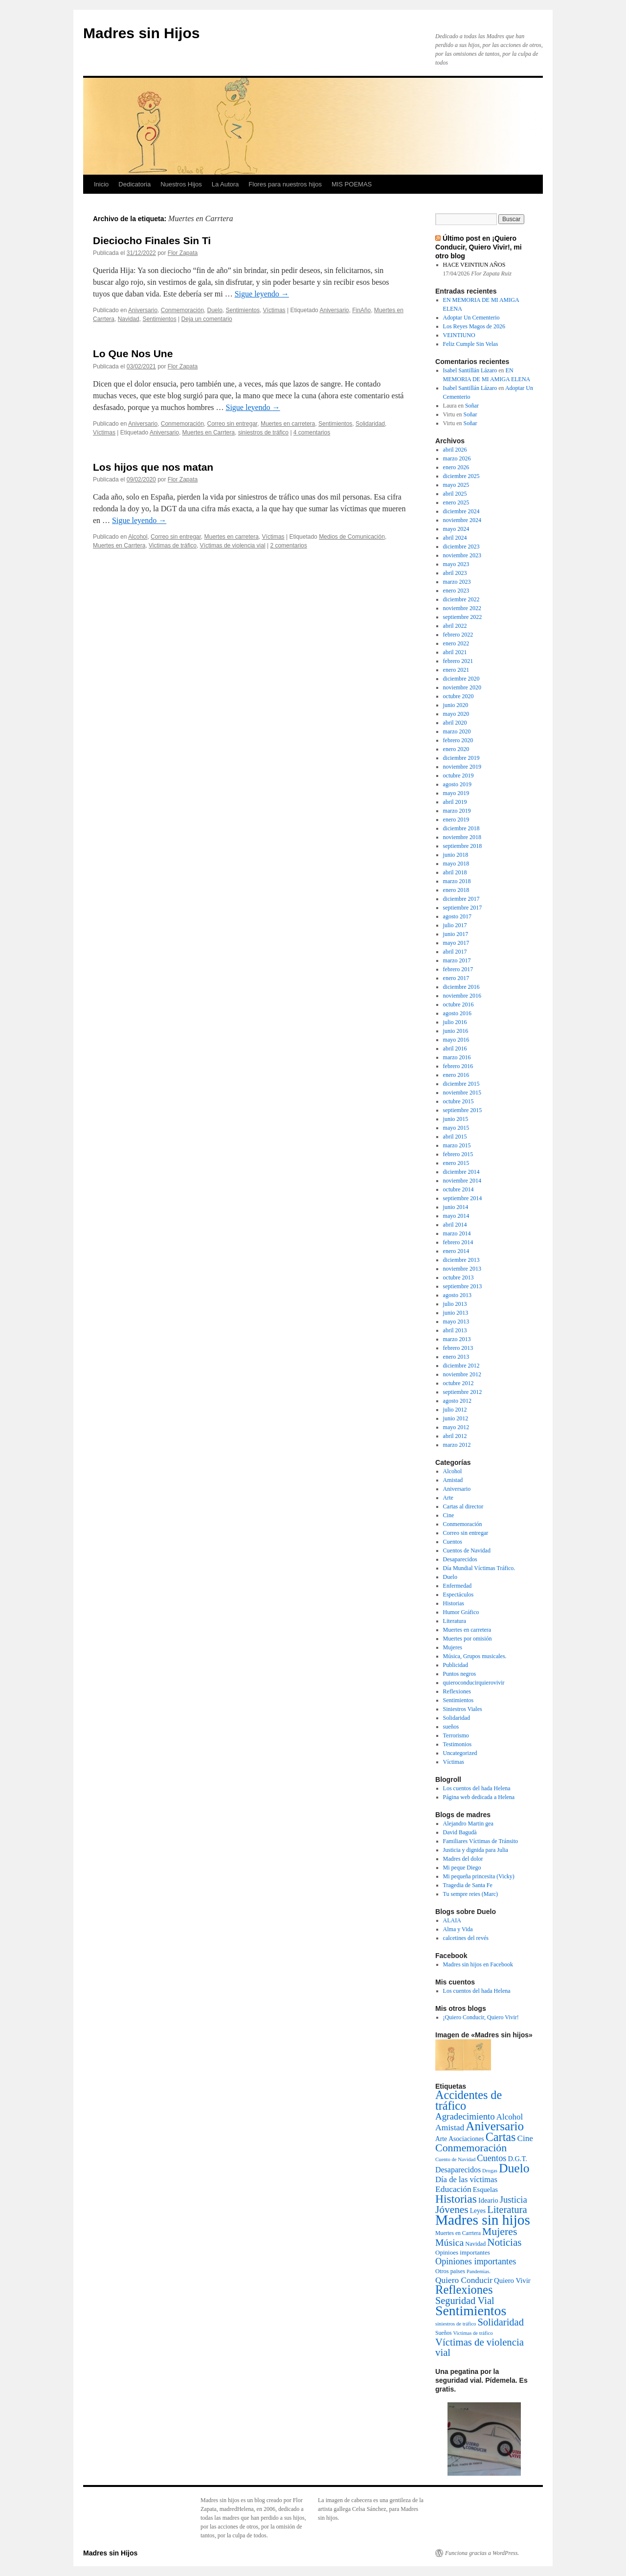 The height and width of the screenshot is (2576, 626). What do you see at coordinates (466, 2179) in the screenshot?
I see `Día de las víctimas [Día de las víctimas (16 elementos)]` at bounding box center [466, 2179].